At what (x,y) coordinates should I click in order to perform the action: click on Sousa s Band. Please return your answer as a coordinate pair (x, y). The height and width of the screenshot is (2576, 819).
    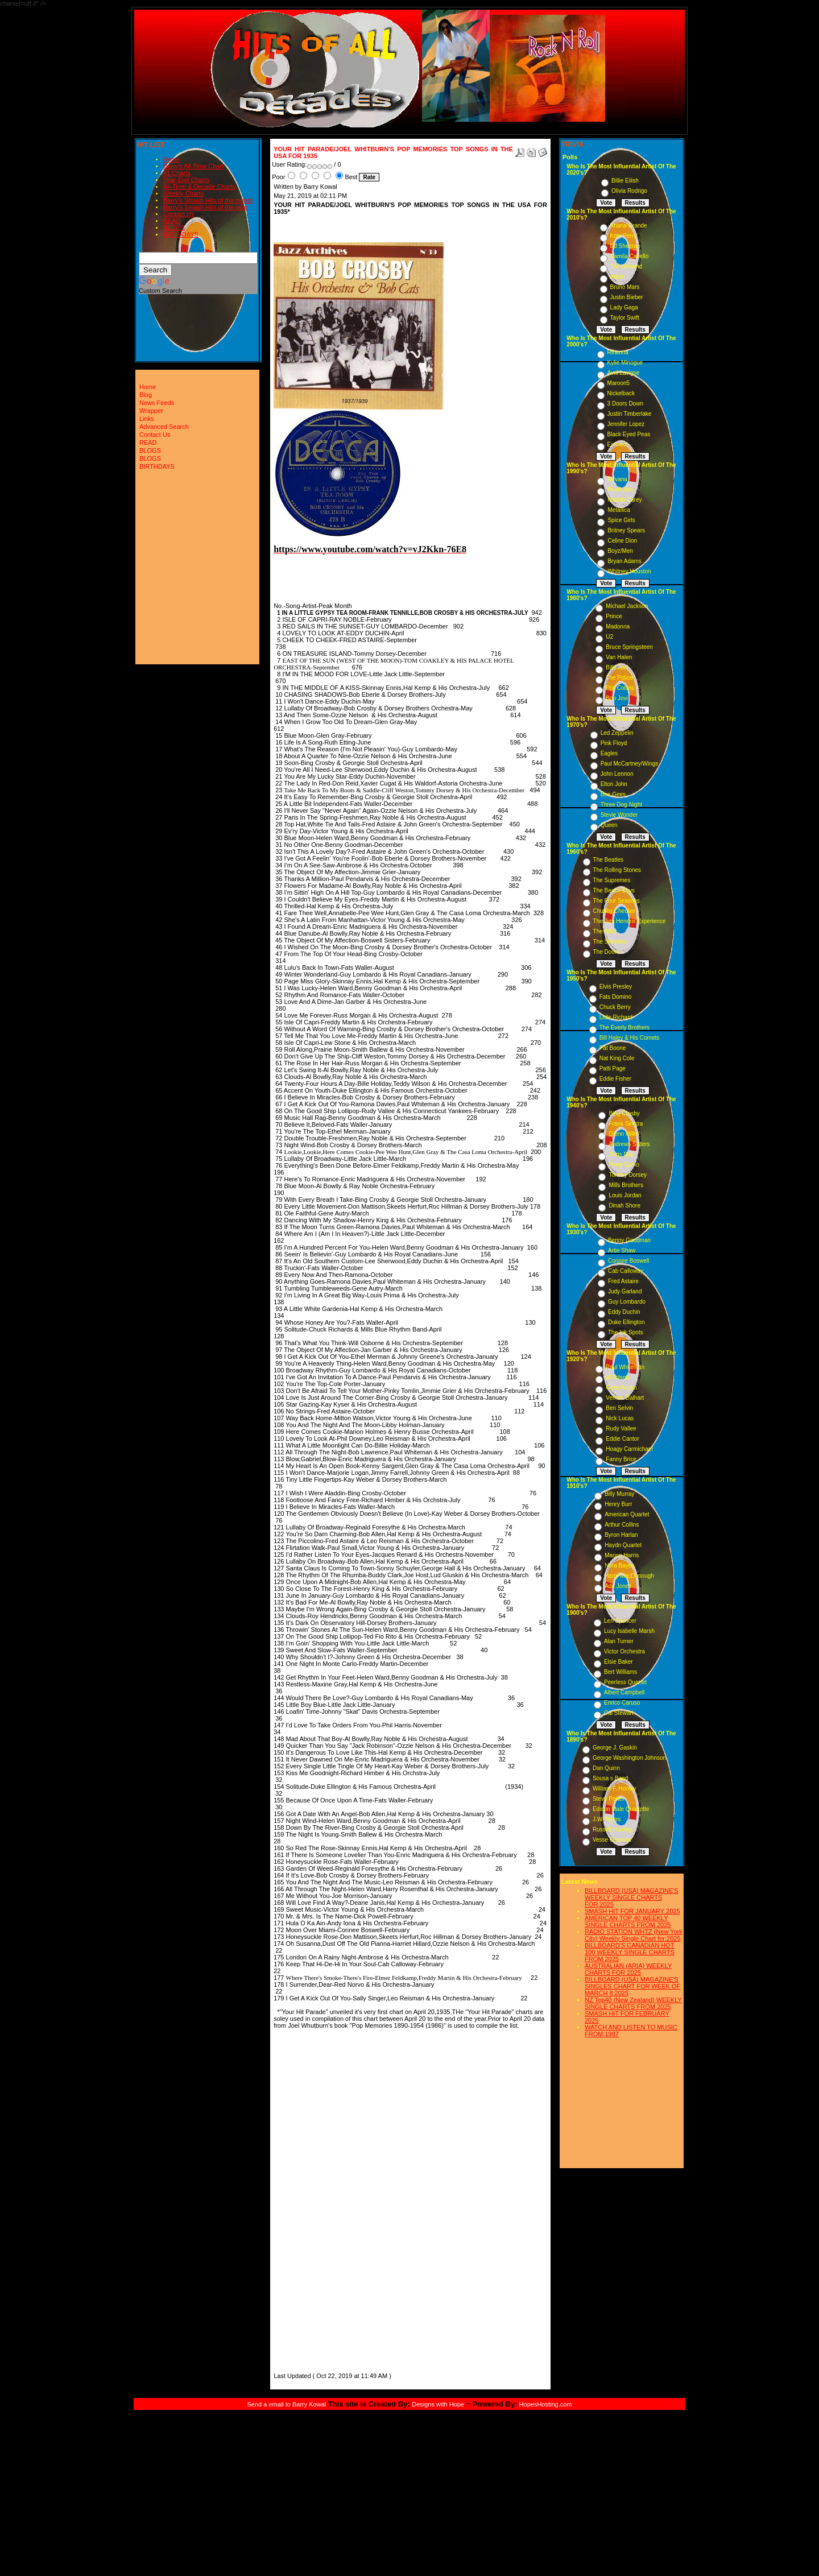
    Looking at the image, I should click on (610, 1778).